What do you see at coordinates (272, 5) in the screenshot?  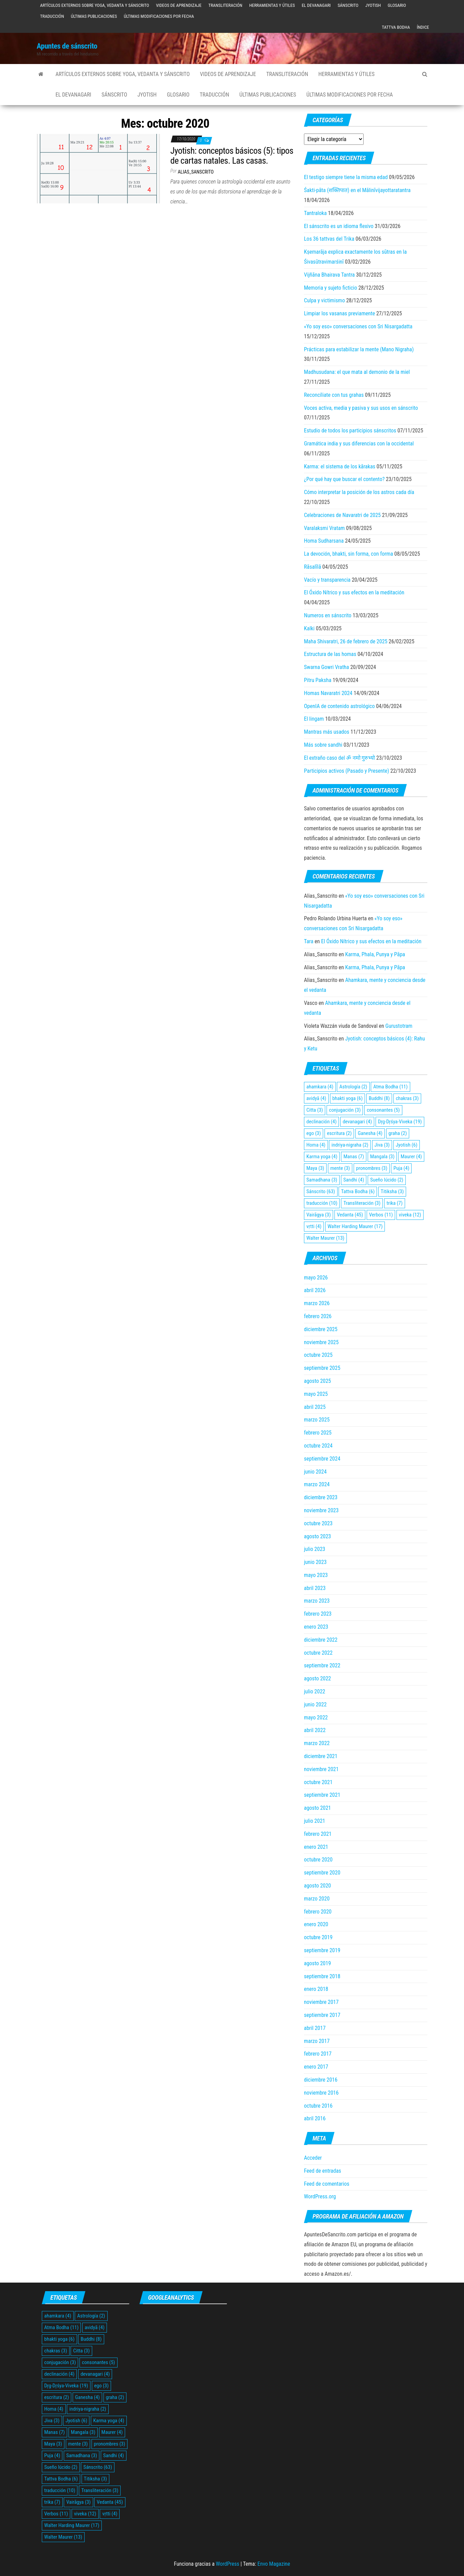 I see `Herramientas y útiles` at bounding box center [272, 5].